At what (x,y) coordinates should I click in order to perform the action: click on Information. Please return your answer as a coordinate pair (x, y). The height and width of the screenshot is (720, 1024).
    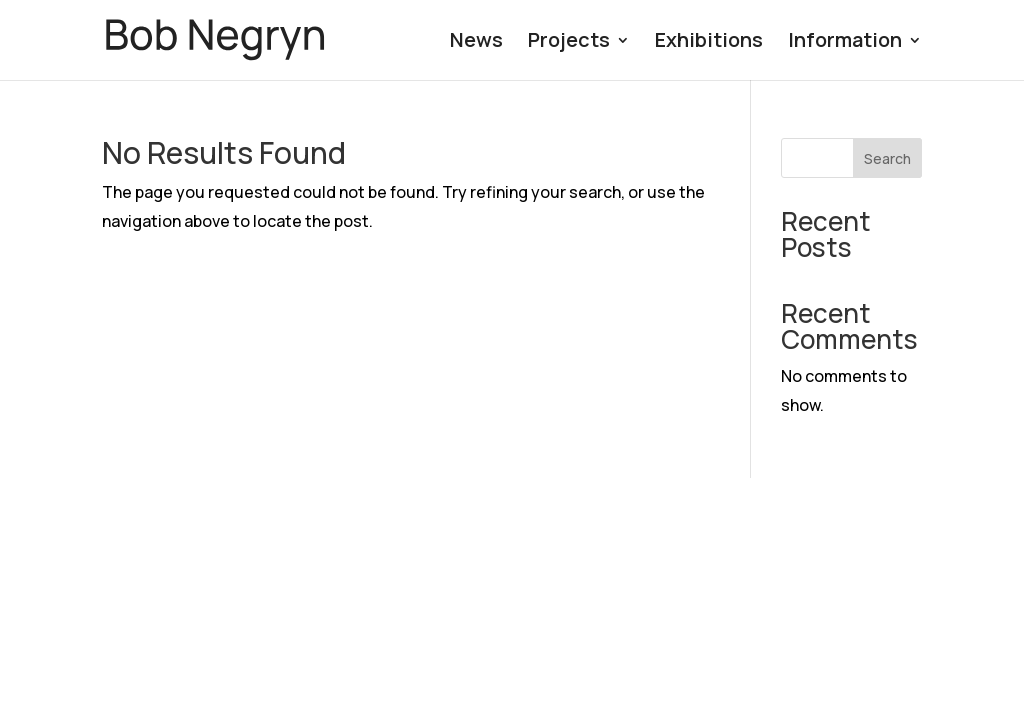
    Looking at the image, I should click on (845, 43).